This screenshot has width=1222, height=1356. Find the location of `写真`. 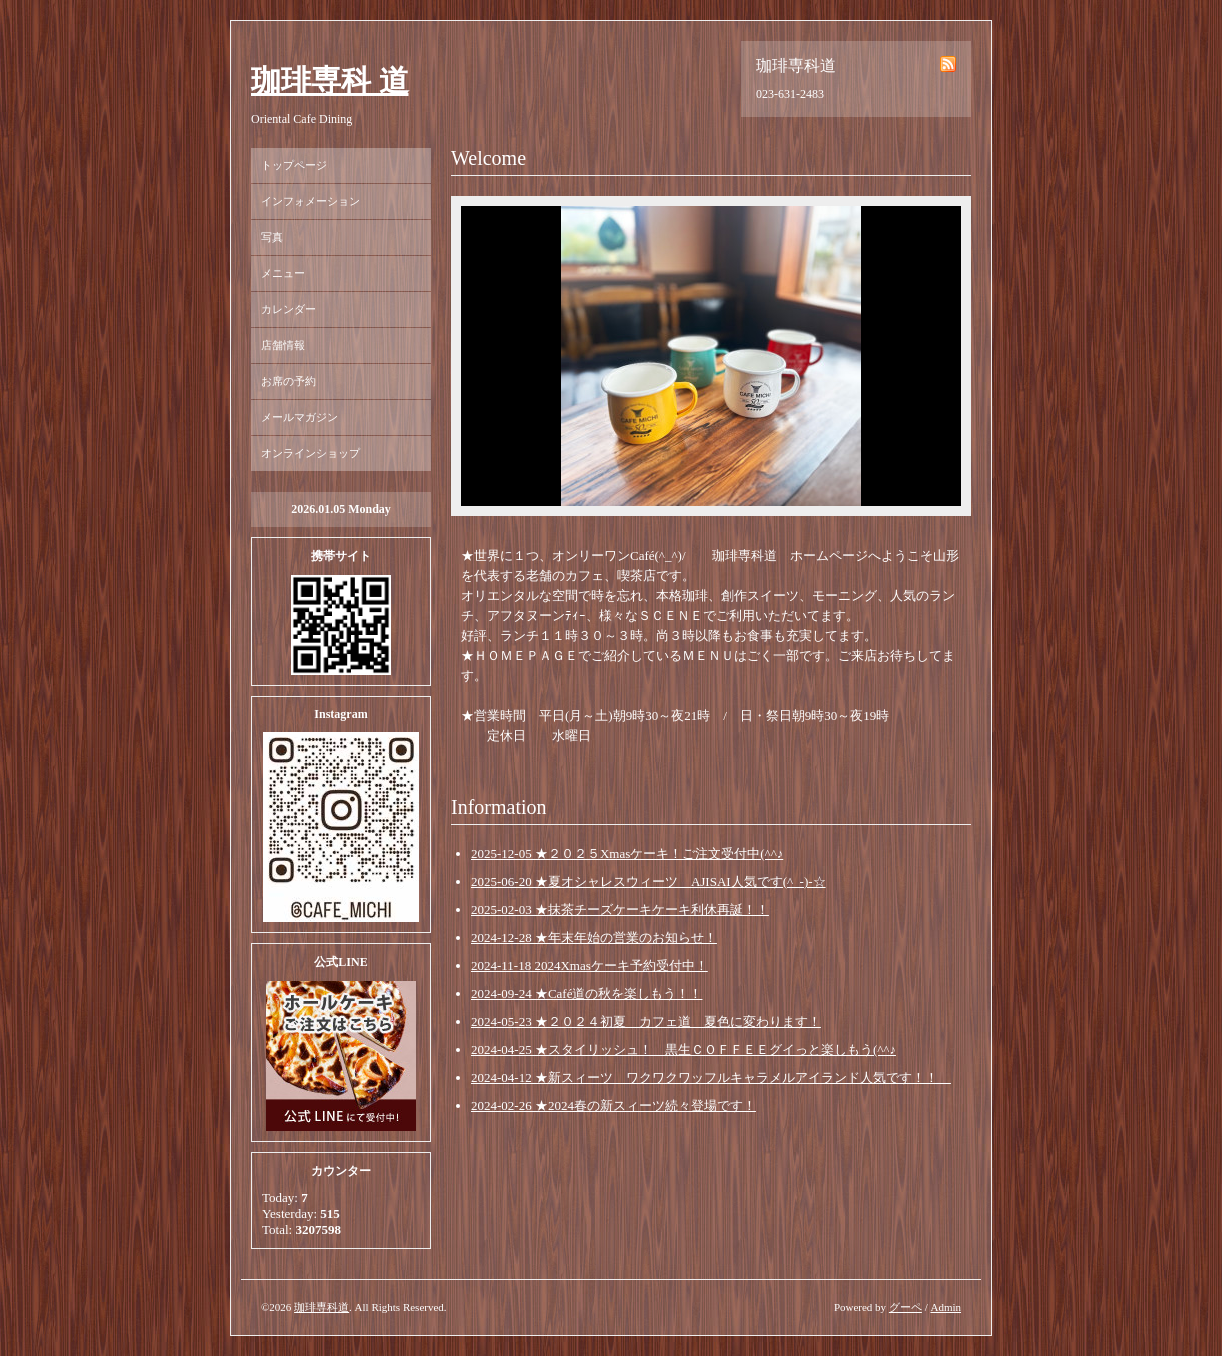

写真 is located at coordinates (272, 237).